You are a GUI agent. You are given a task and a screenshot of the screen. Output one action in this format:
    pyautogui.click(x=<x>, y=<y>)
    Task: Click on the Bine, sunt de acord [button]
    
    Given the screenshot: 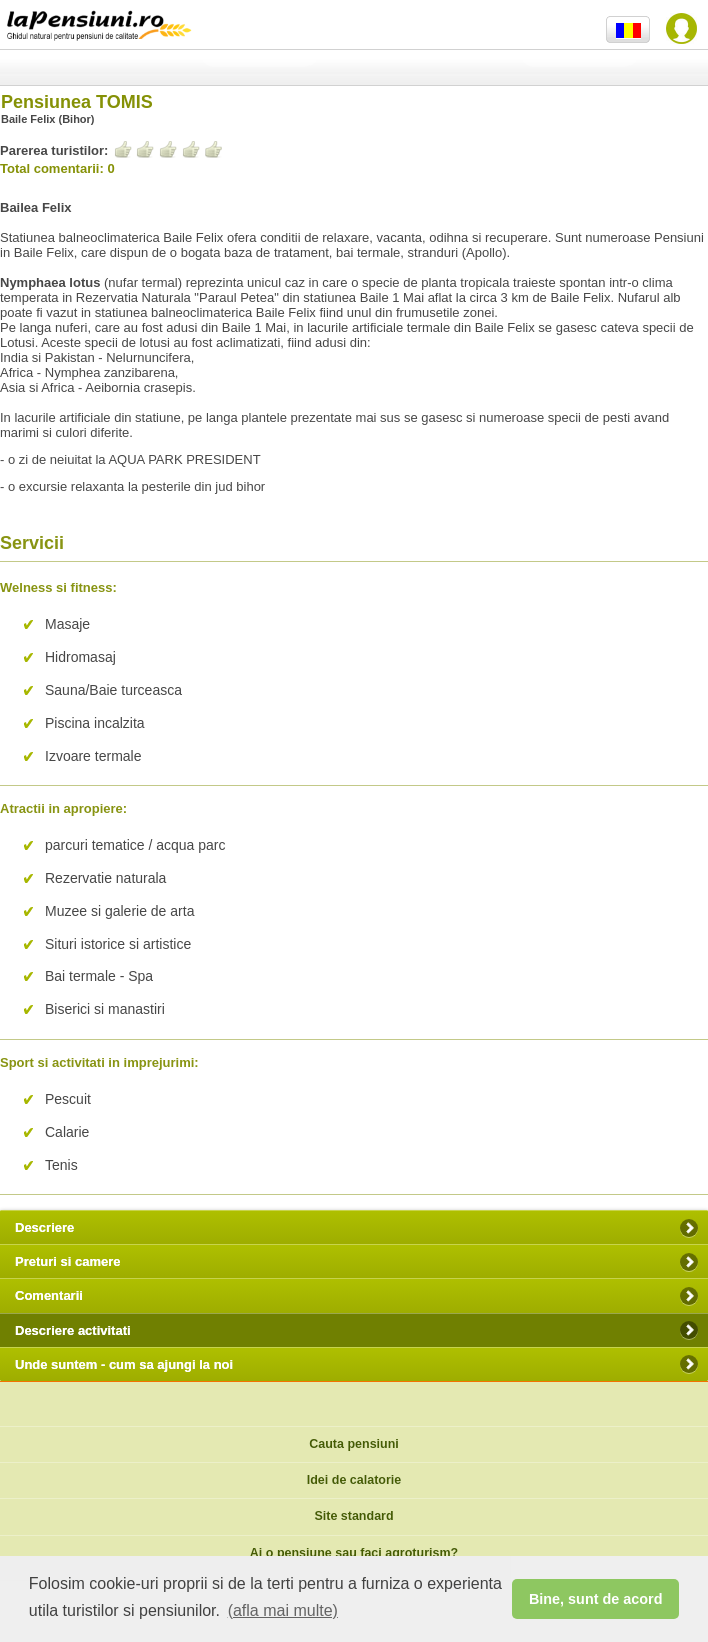 What is the action you would take?
    pyautogui.click(x=596, y=1599)
    